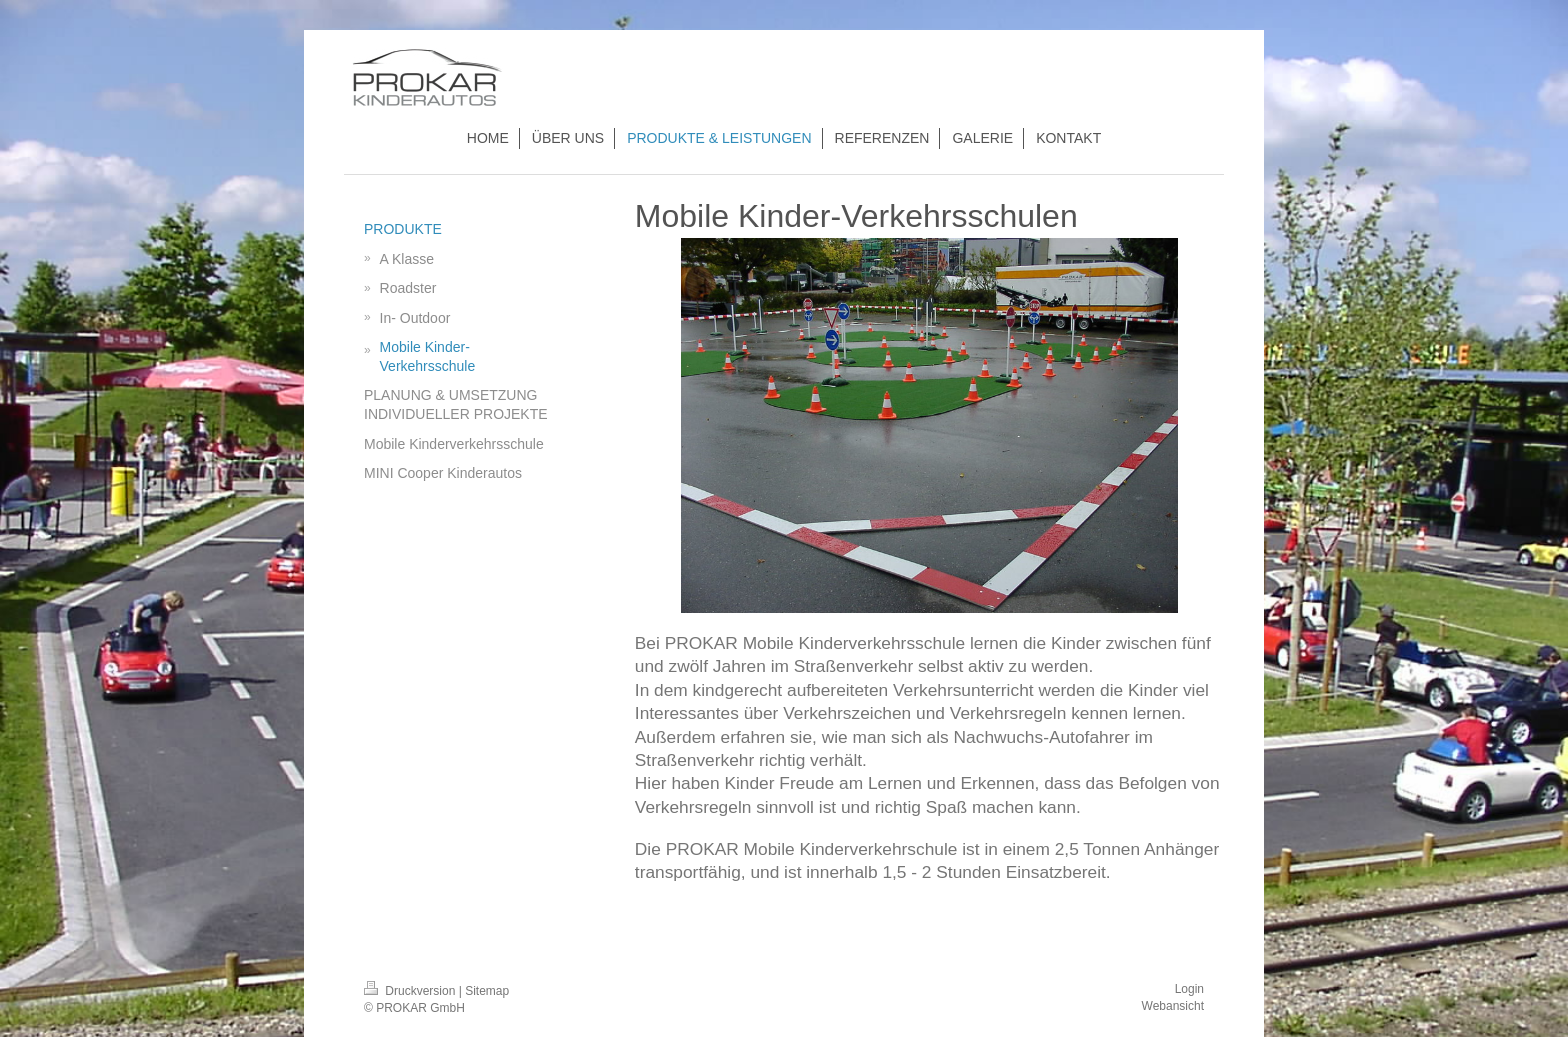  Describe the element at coordinates (1173, 1006) in the screenshot. I see `Webansicht` at that location.